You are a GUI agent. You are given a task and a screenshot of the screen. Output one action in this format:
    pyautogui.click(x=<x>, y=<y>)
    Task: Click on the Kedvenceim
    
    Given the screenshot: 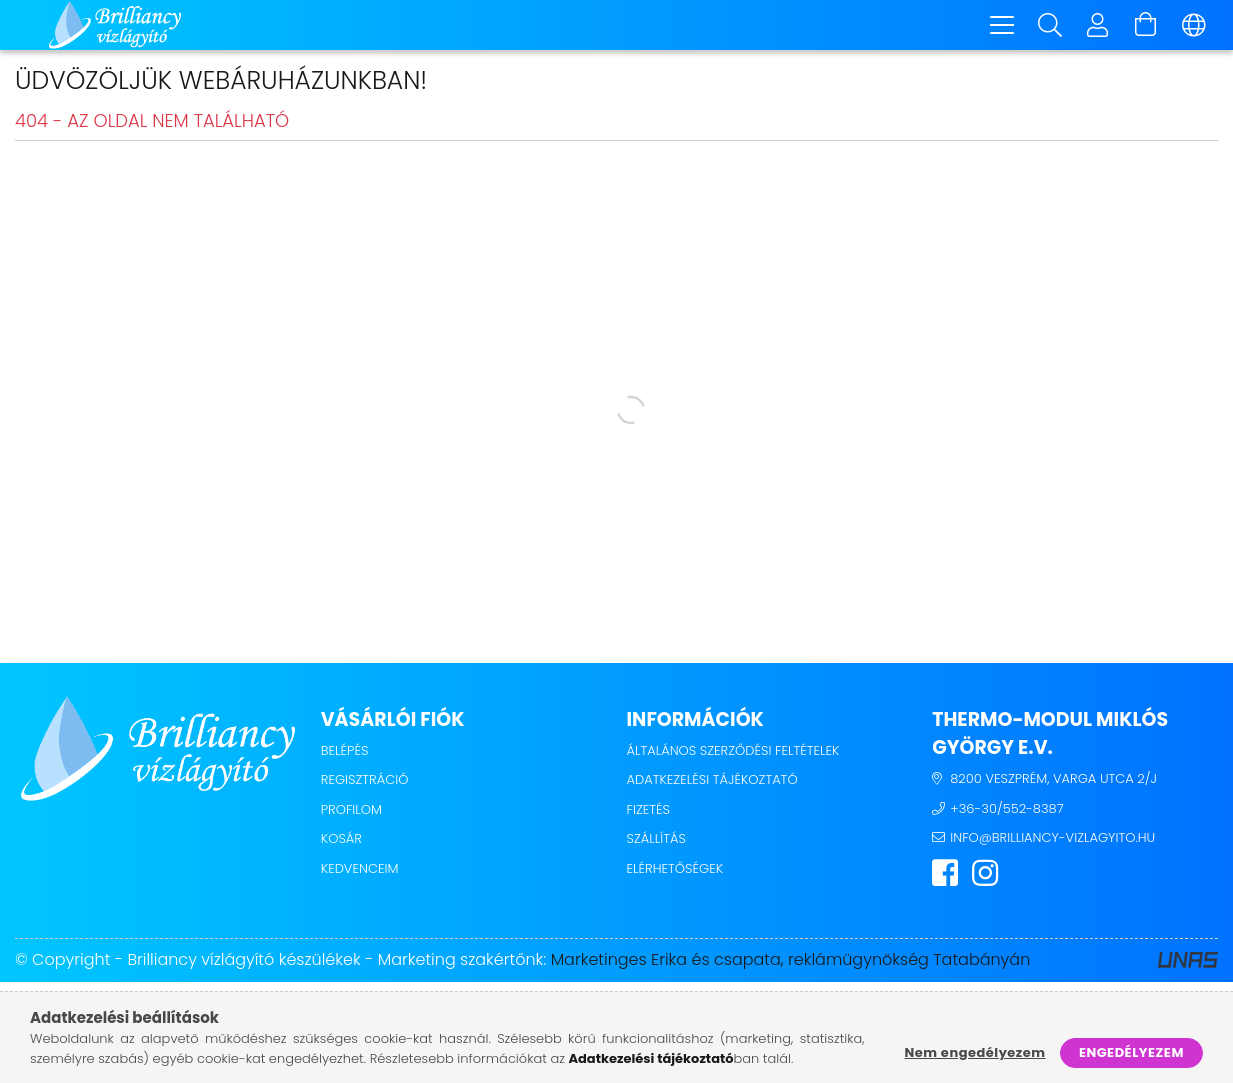 What is the action you would take?
    pyautogui.click(x=360, y=871)
    